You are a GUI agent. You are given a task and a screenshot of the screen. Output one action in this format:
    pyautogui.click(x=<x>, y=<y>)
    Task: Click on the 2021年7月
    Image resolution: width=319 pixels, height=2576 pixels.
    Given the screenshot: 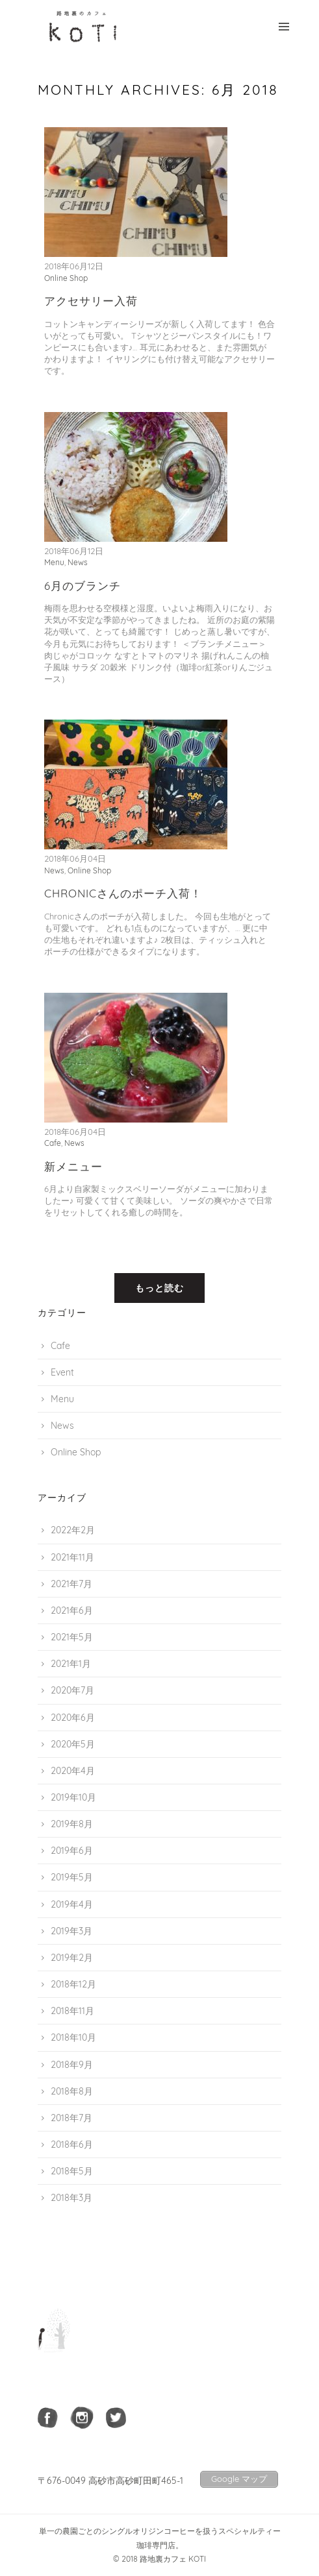 What is the action you would take?
    pyautogui.click(x=71, y=1584)
    